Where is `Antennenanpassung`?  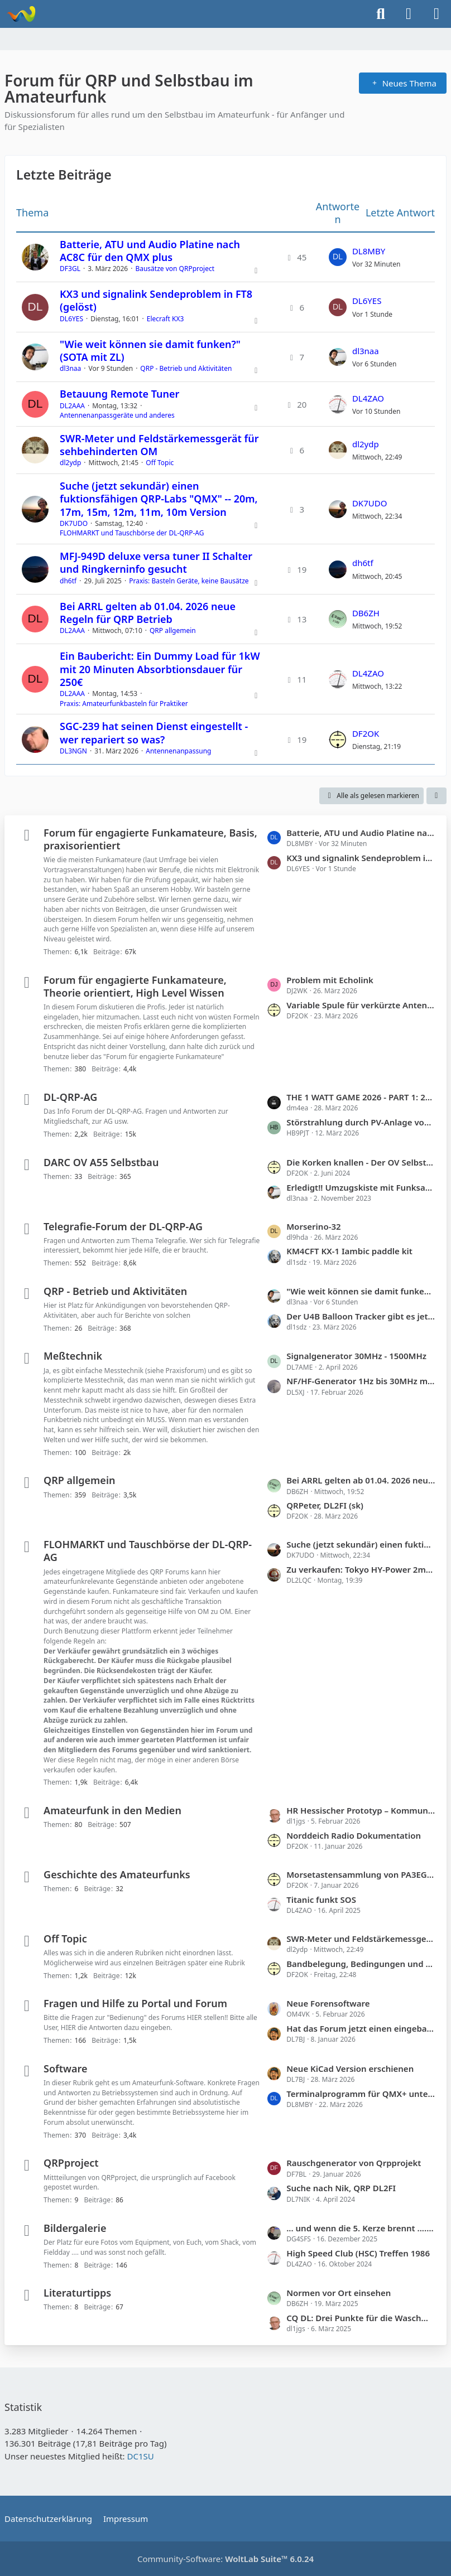 Antennenanpassung is located at coordinates (178, 751).